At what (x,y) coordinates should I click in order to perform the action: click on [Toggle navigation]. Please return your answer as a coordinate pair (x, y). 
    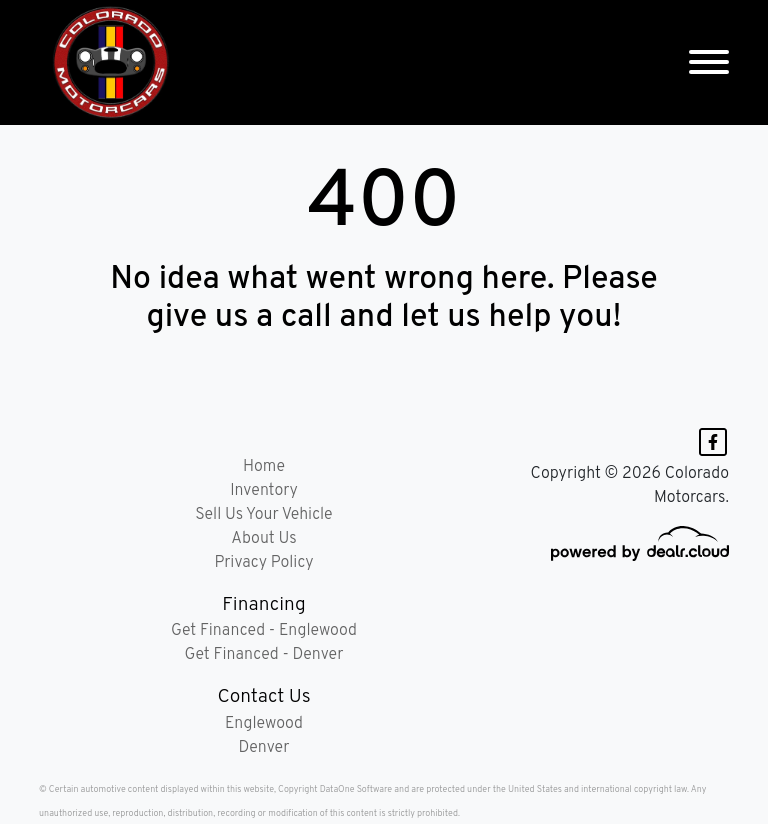
    Looking at the image, I should click on (709, 62).